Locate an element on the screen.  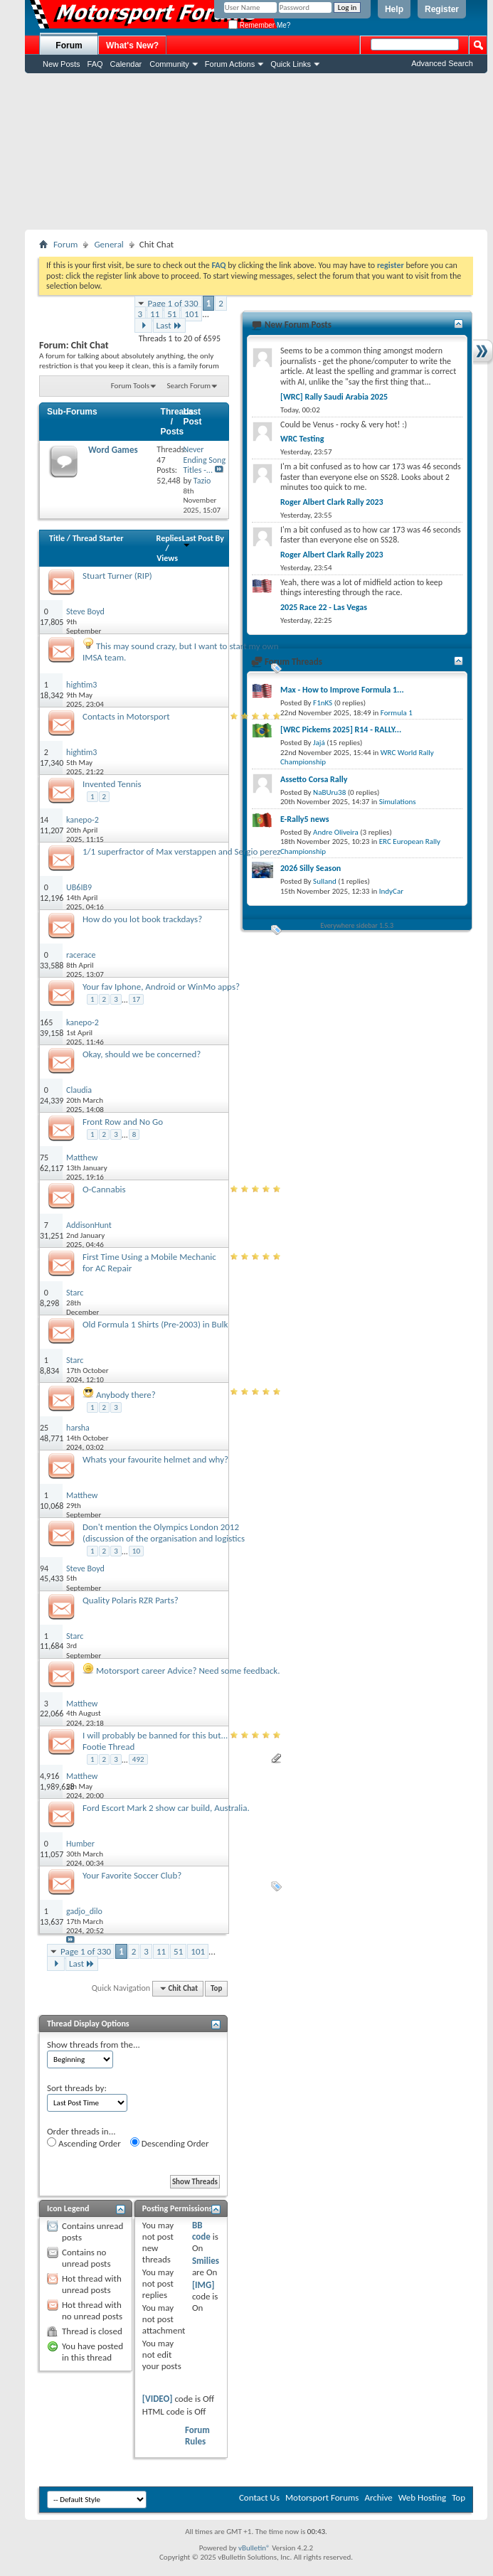
Your fav Iphone, Android or WinMo apps? is located at coordinates (161, 986).